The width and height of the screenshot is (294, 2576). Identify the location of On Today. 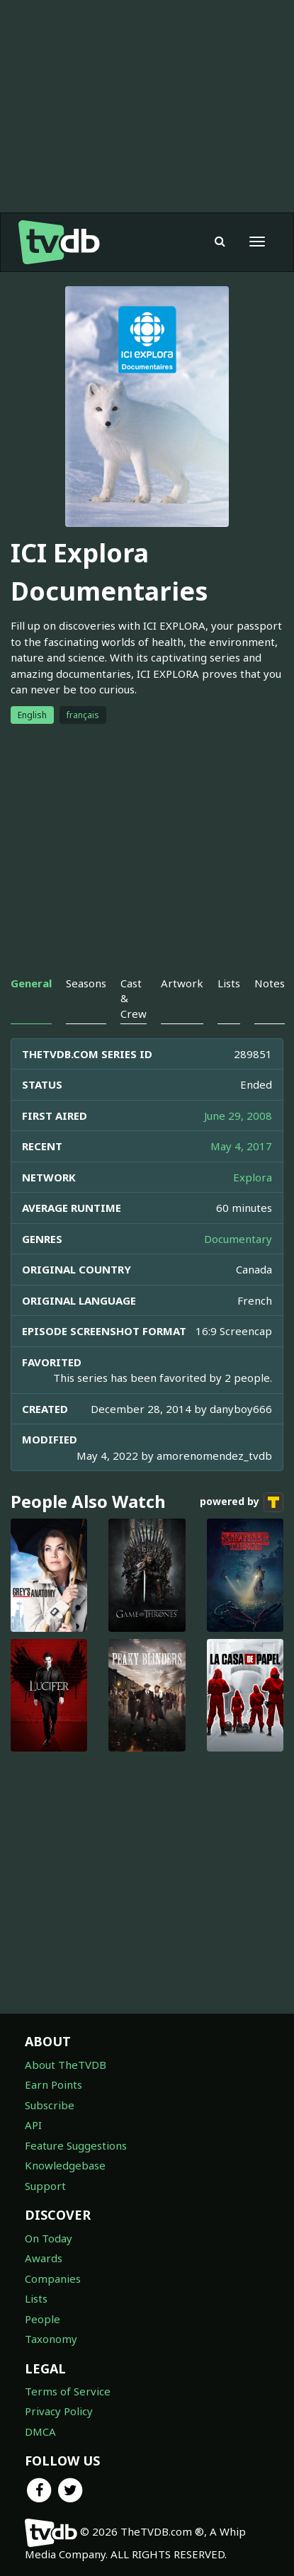
(48, 2238).